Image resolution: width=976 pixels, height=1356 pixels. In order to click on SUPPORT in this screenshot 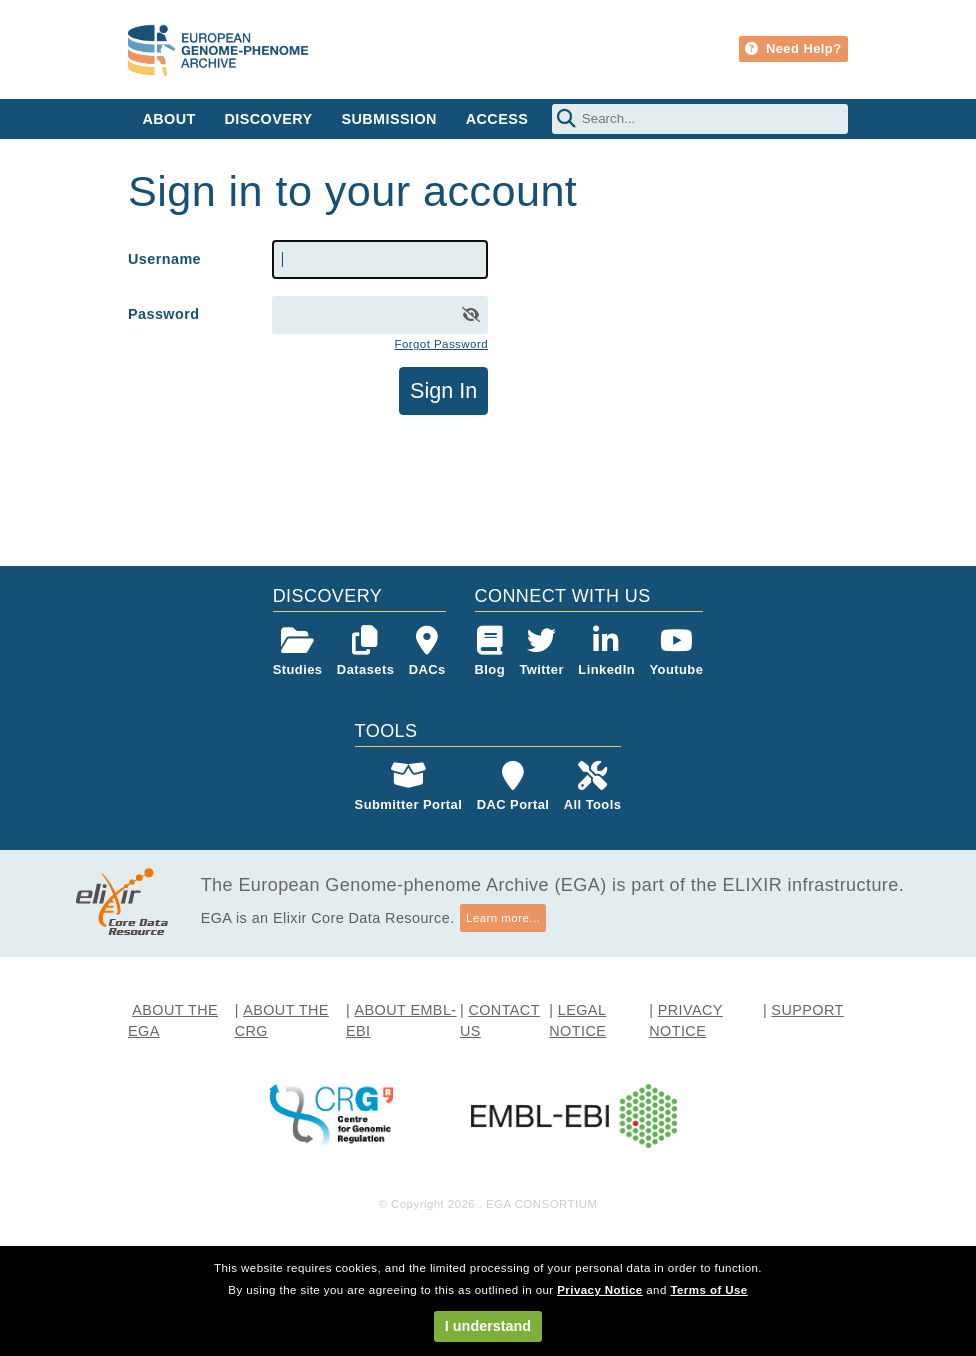, I will do `click(807, 1010)`.